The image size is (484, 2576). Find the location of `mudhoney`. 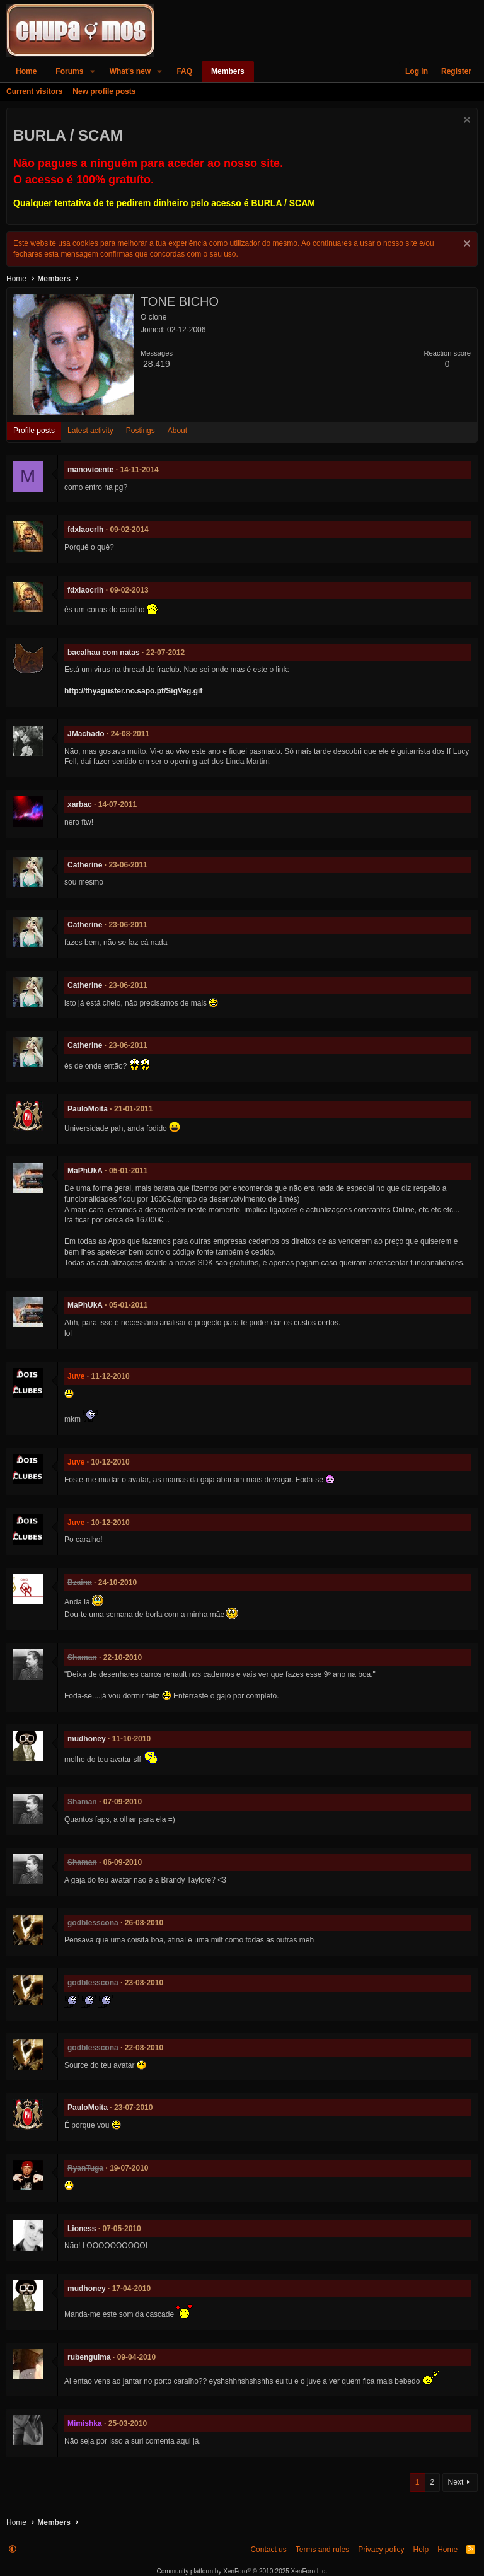

mudhoney is located at coordinates (86, 1738).